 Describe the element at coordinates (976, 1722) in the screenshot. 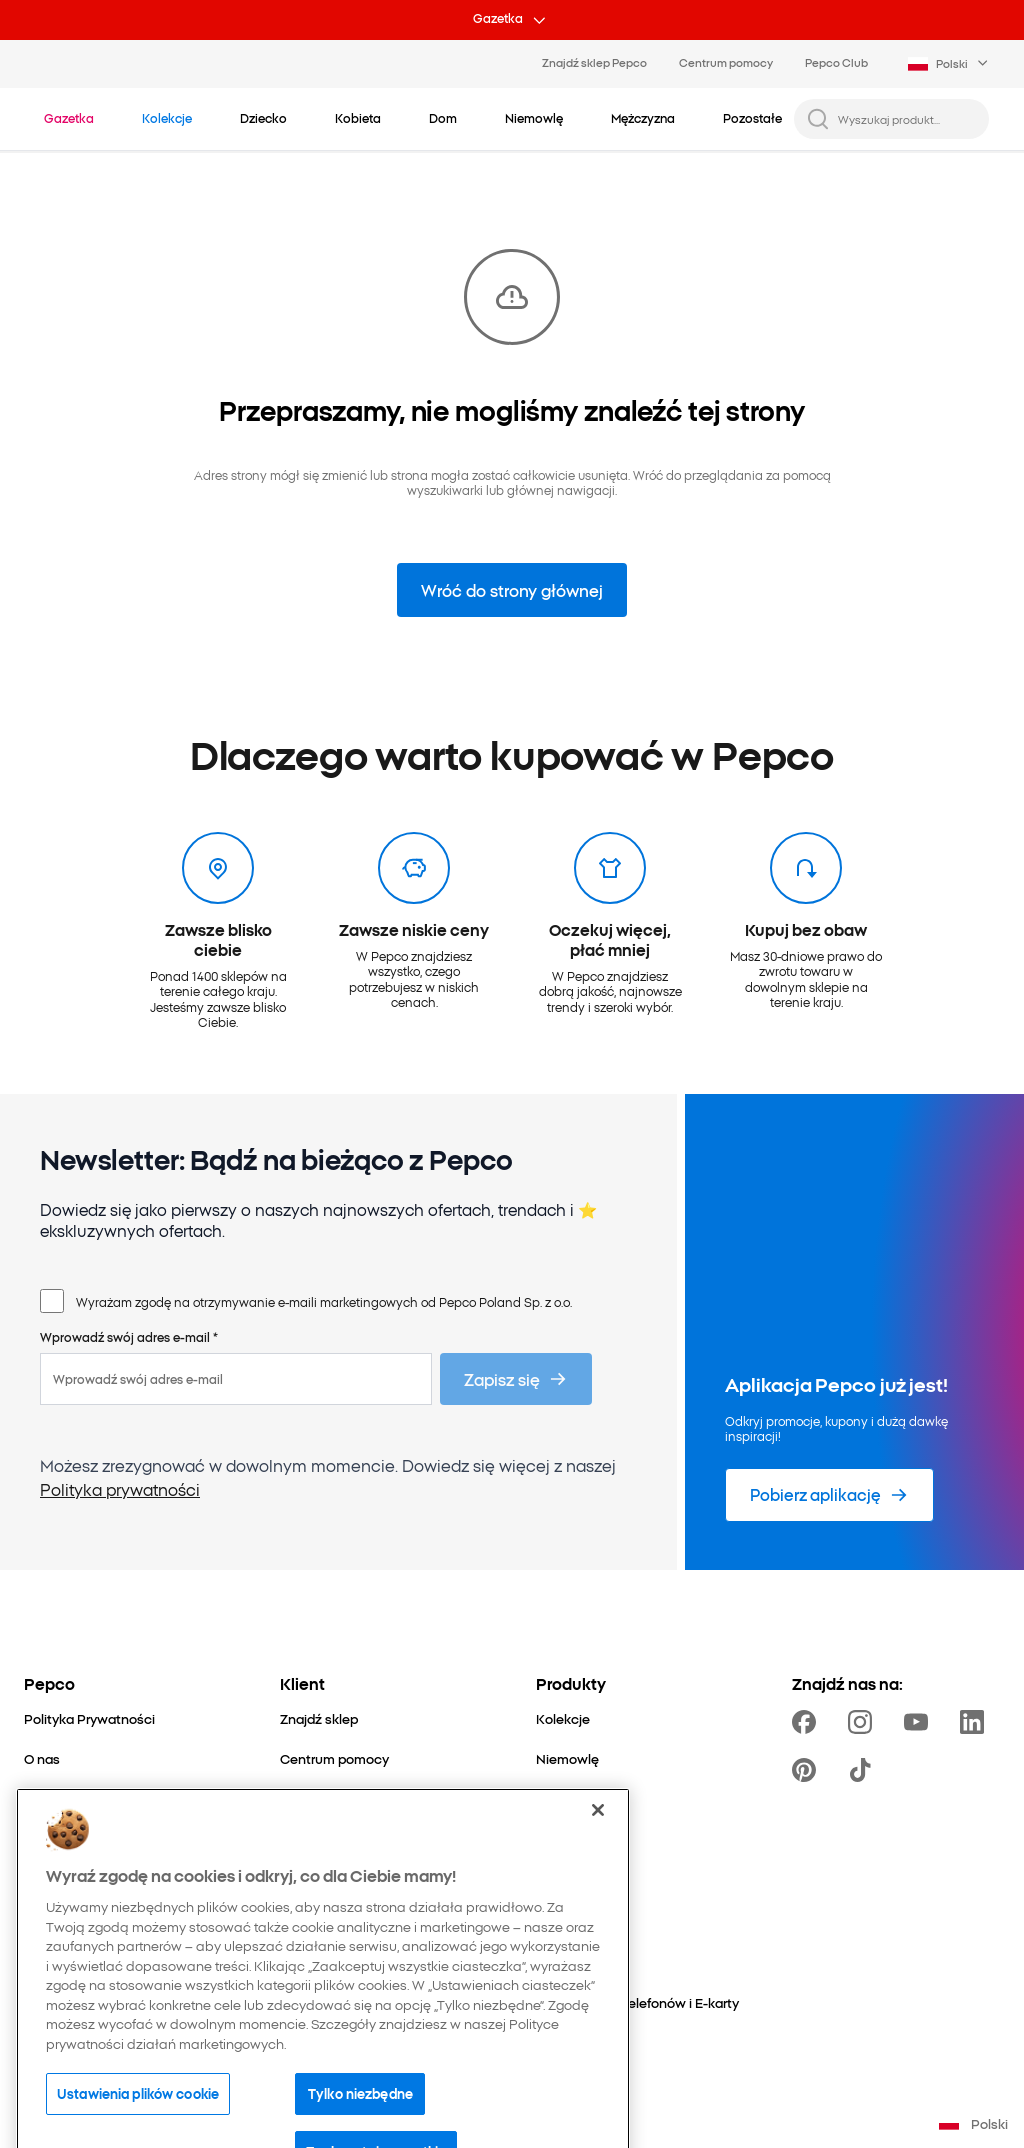

I see `[https://www.linkedin.com/company/pepco-poland/]` at that location.